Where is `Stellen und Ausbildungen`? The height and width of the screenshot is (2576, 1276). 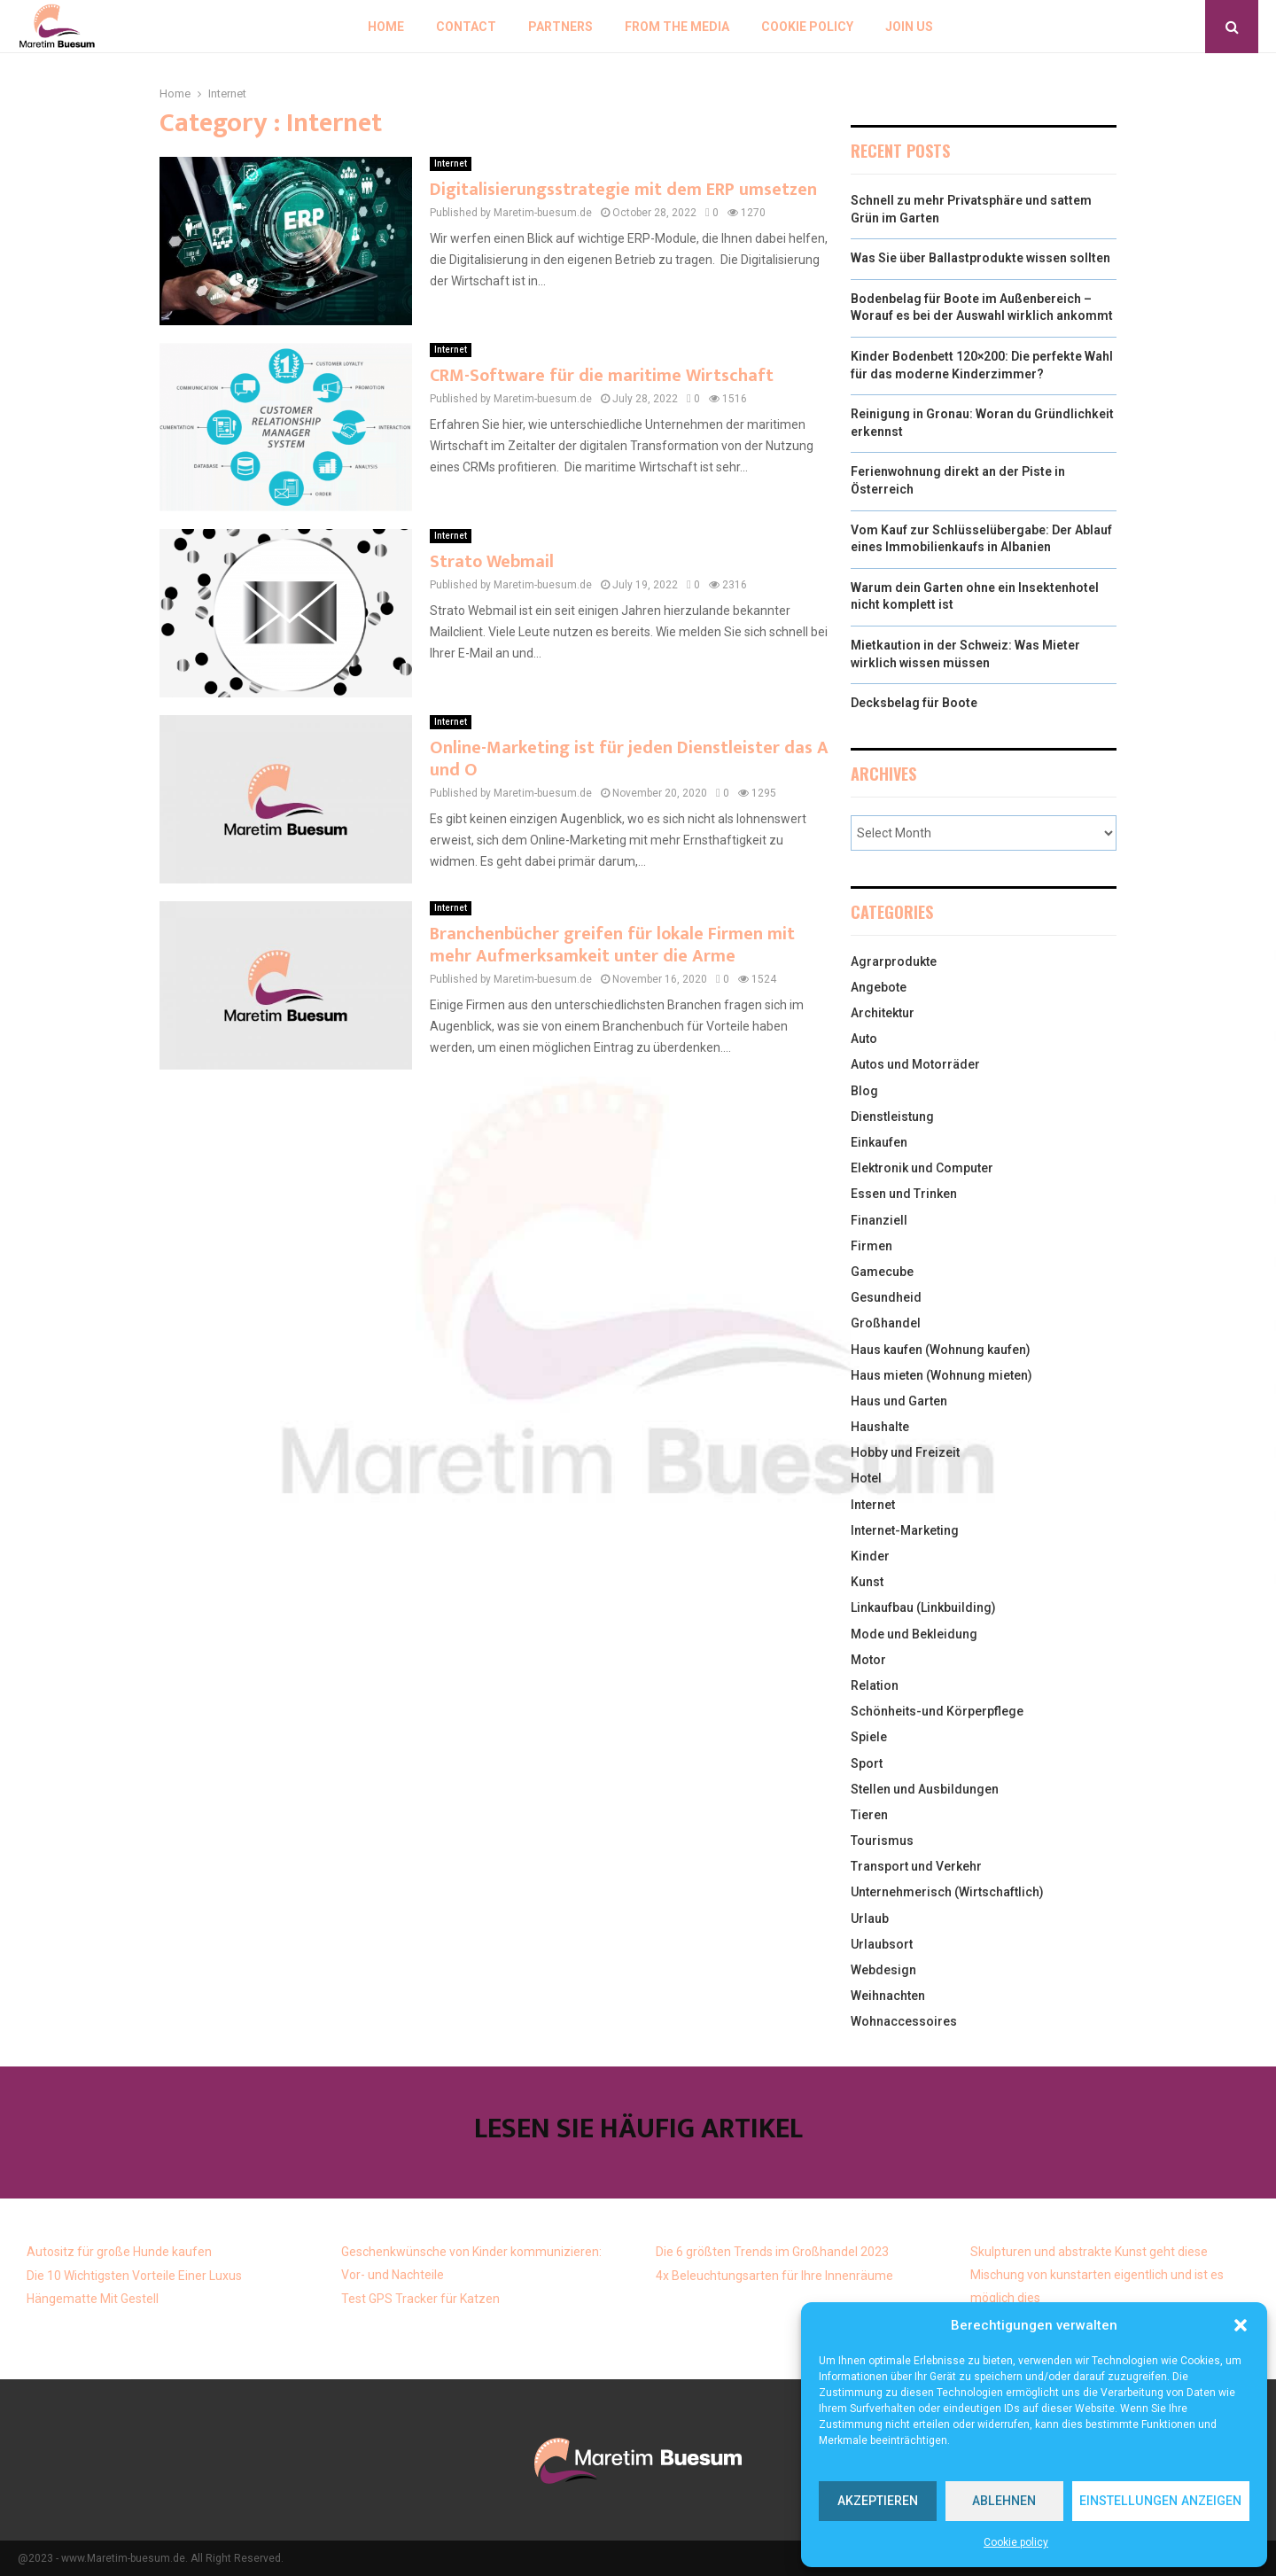 Stellen und Ausbildungen is located at coordinates (925, 1789).